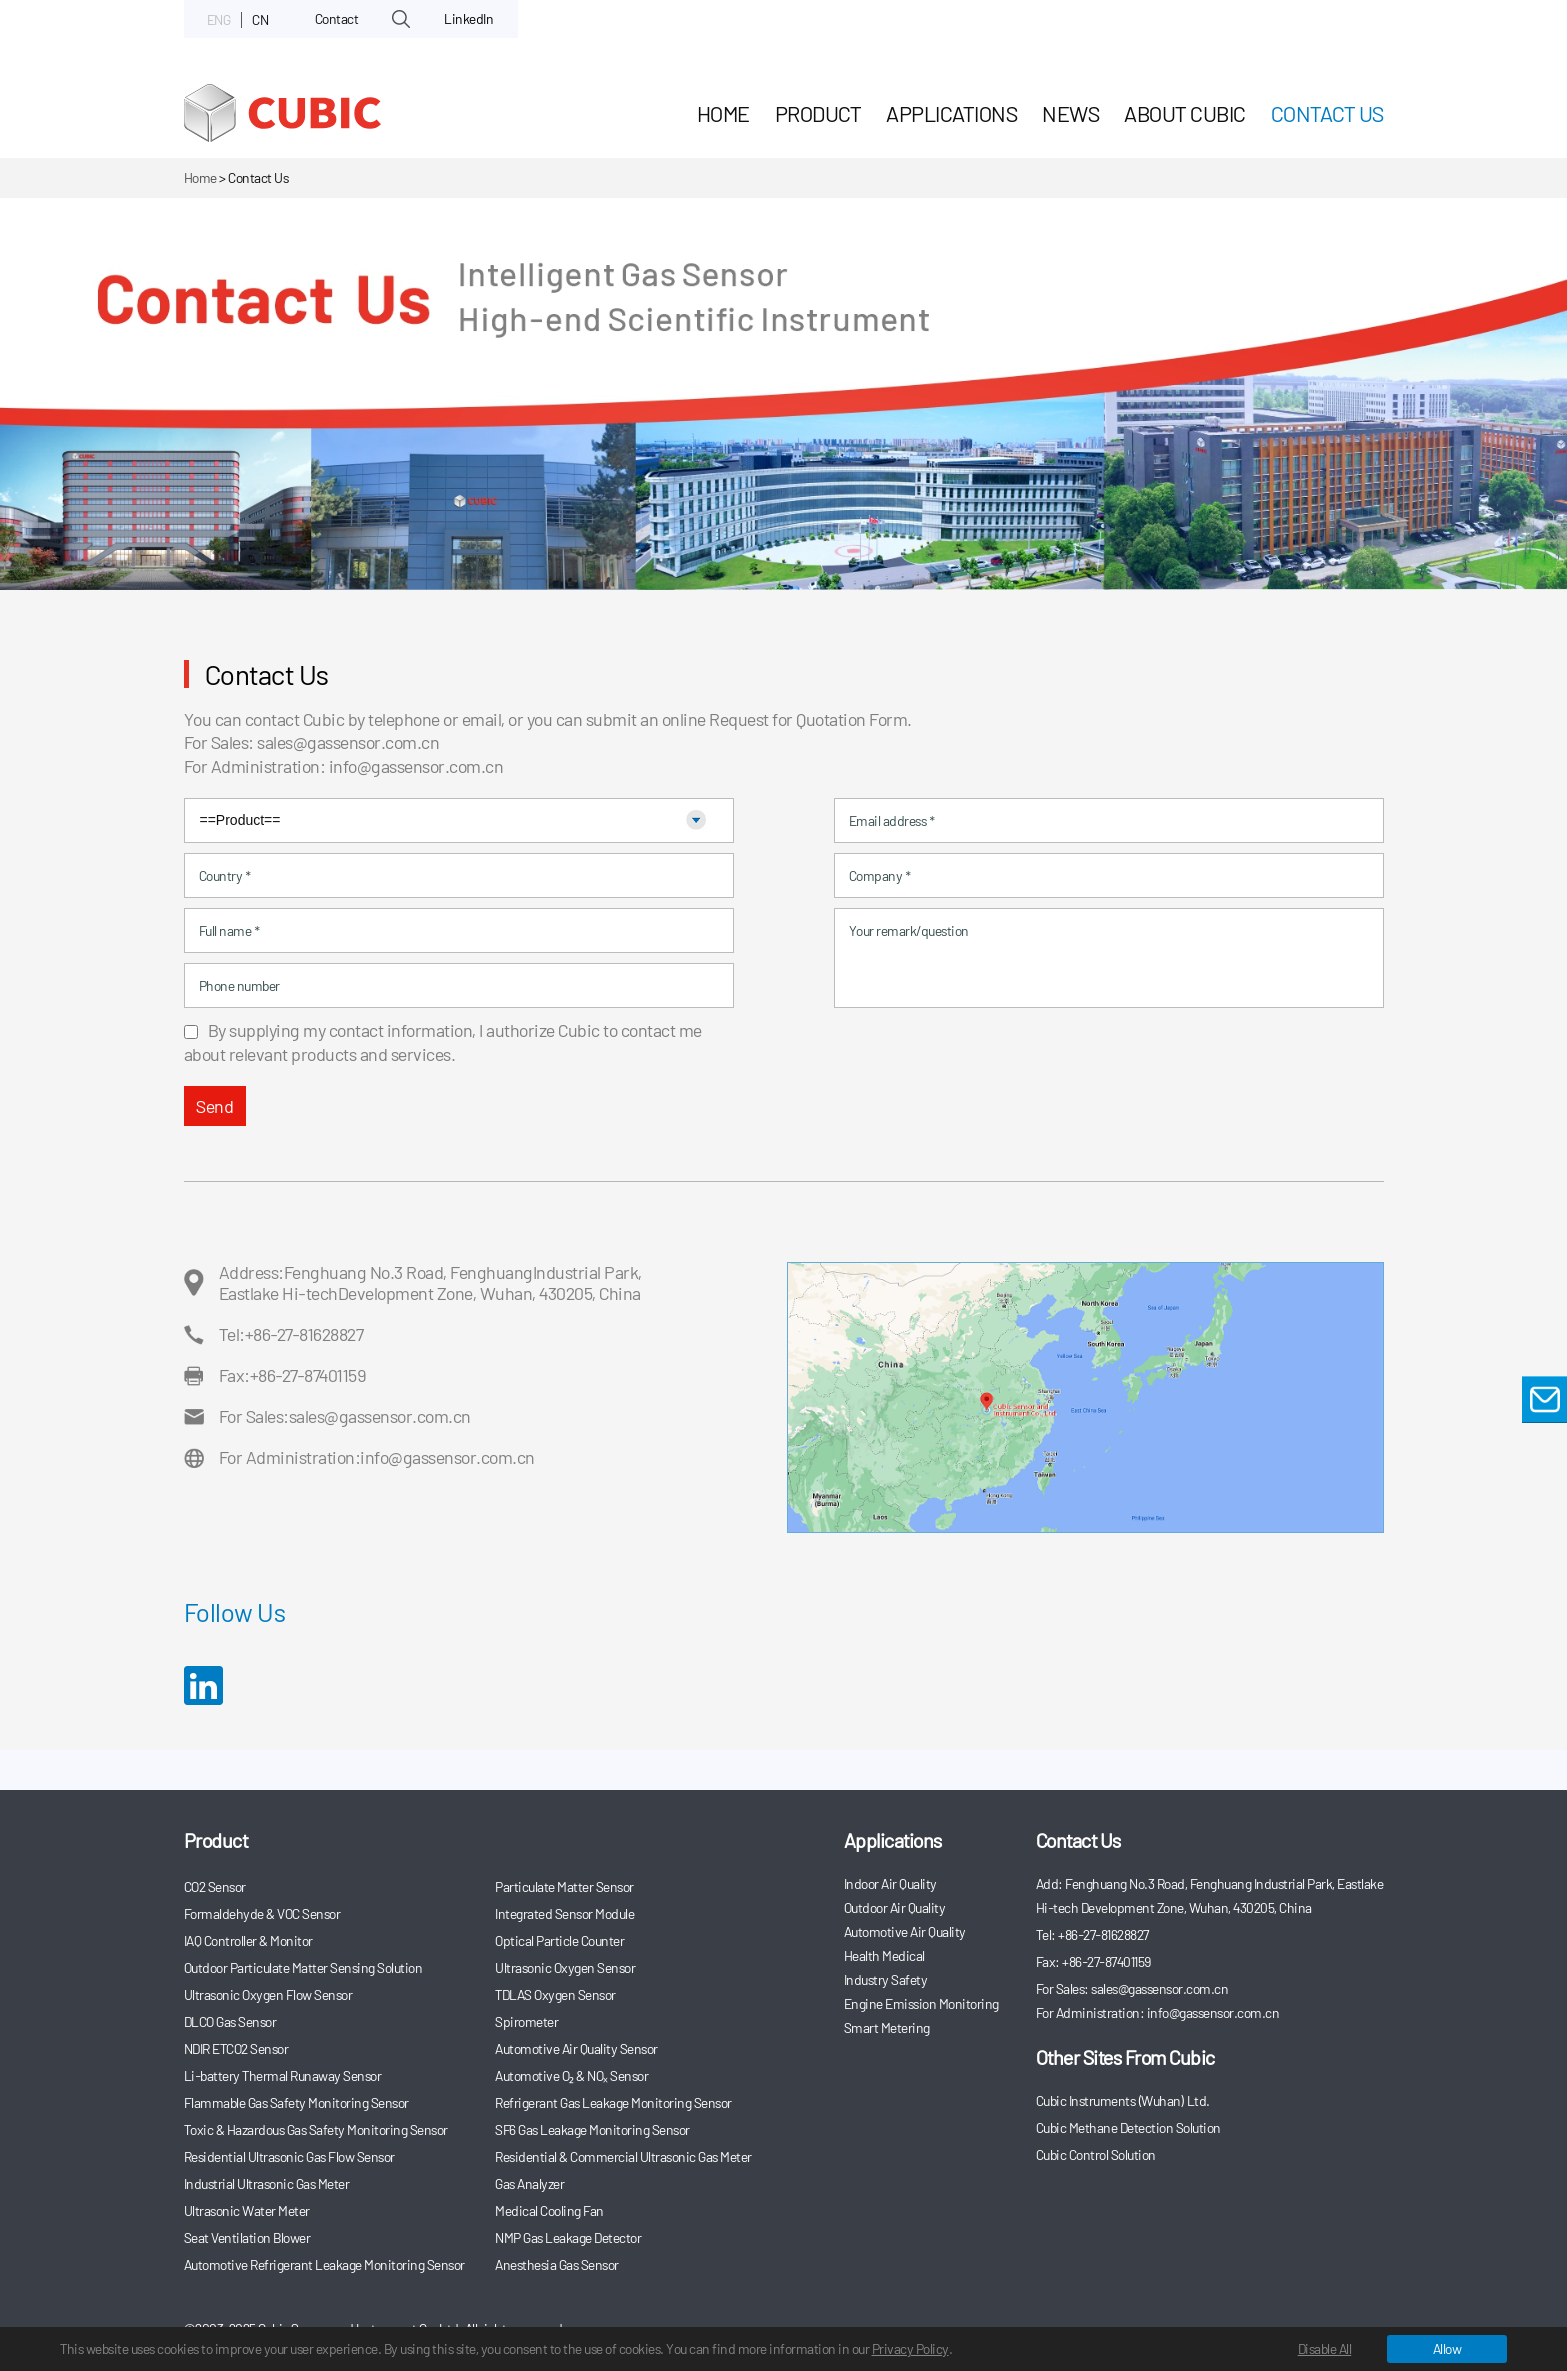  I want to click on By supplying my contact information, I authorize Cubic to contact me about relevant products and services., so click(443, 1042).